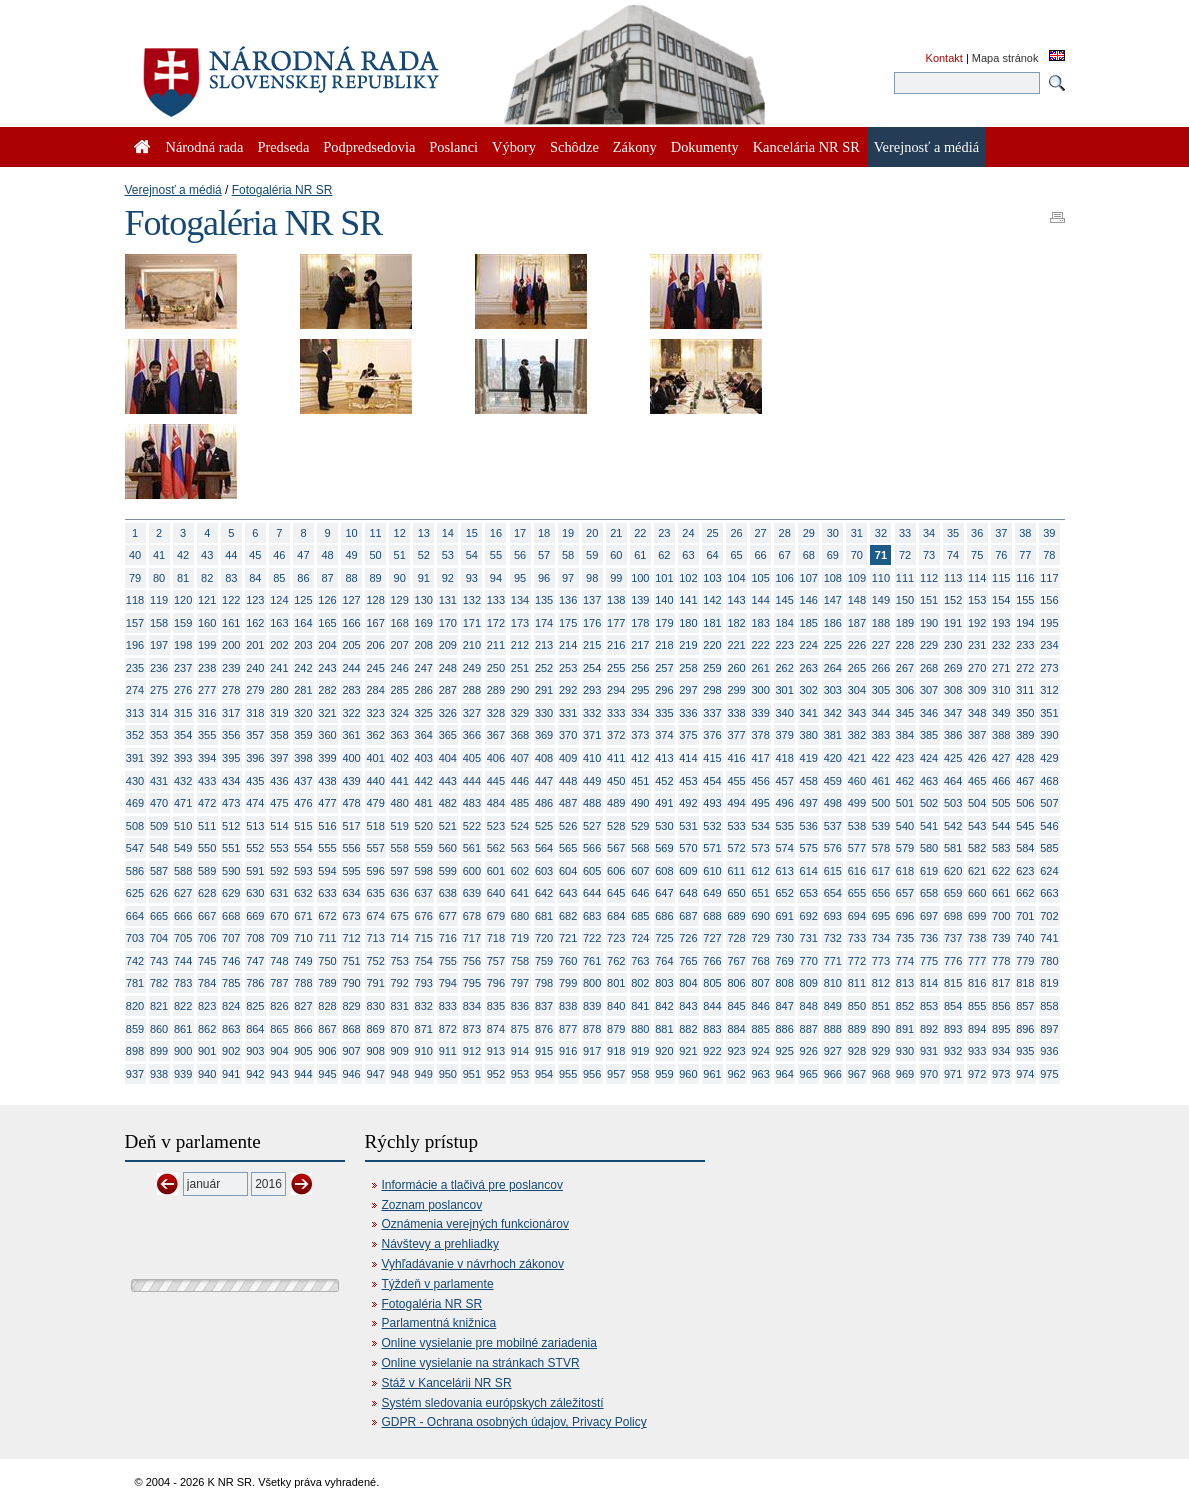 This screenshot has height=1496, width=1189. What do you see at coordinates (424, 713) in the screenshot?
I see `325` at bounding box center [424, 713].